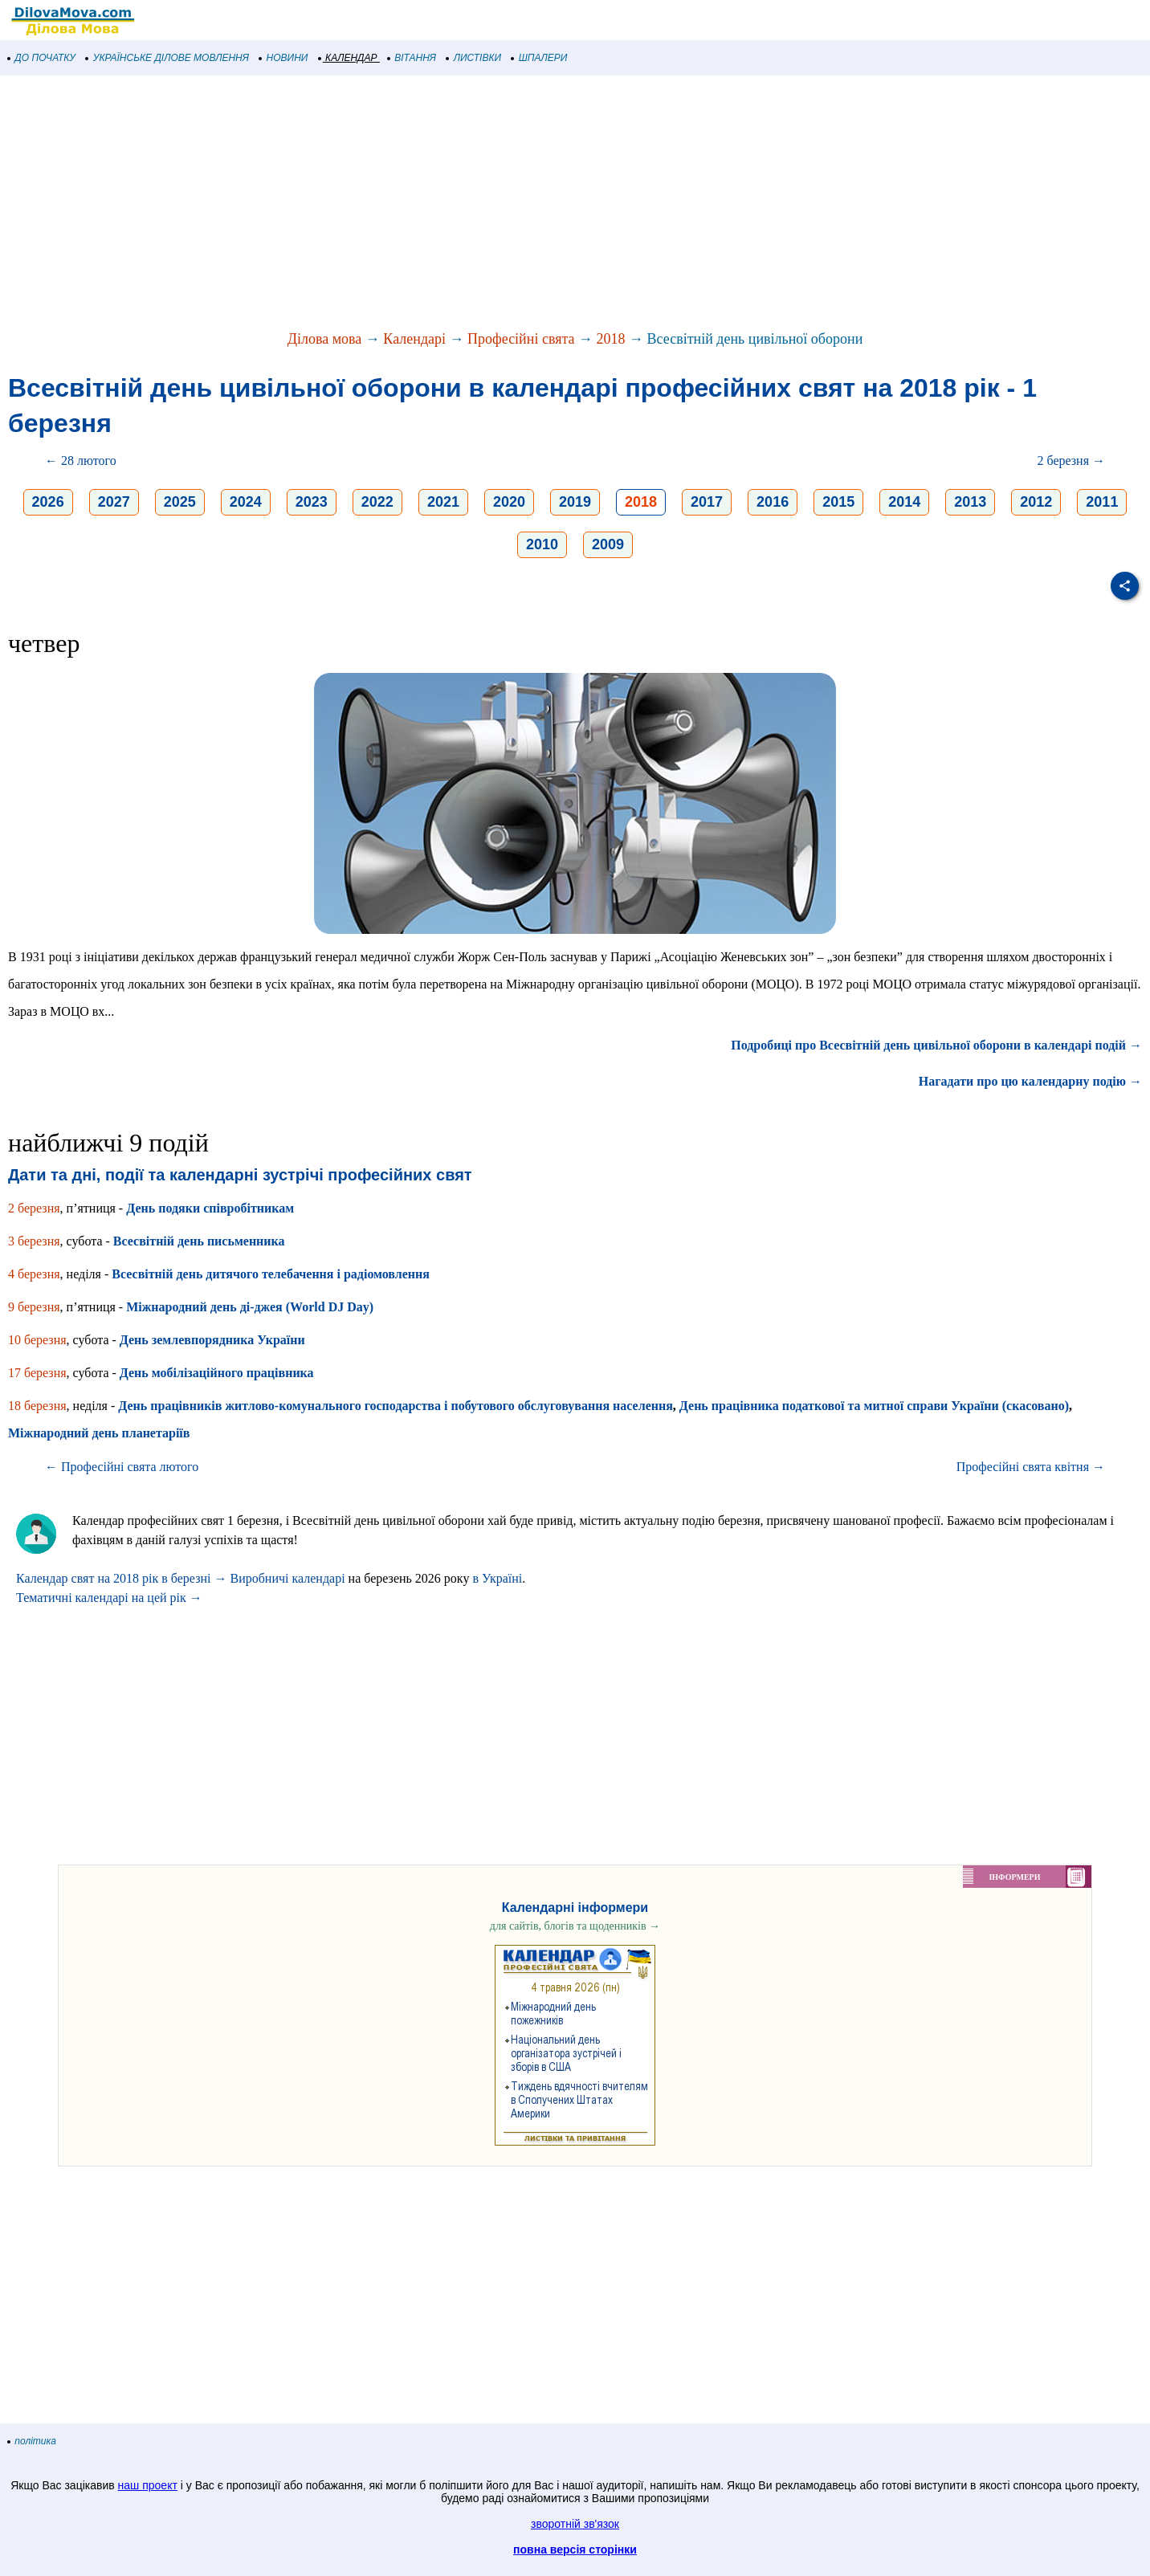 The height and width of the screenshot is (2576, 1150). I want to click on 2009, so click(608, 544).